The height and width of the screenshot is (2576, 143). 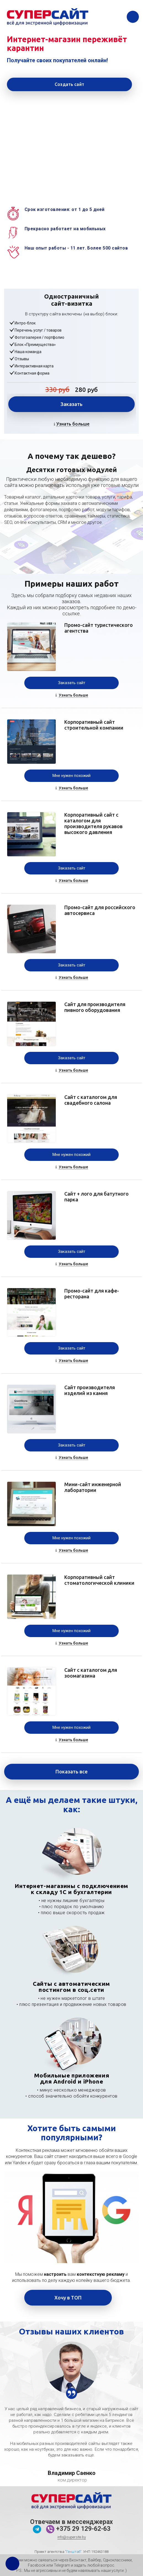 What do you see at coordinates (69, 84) in the screenshot?
I see `Создать сайт` at bounding box center [69, 84].